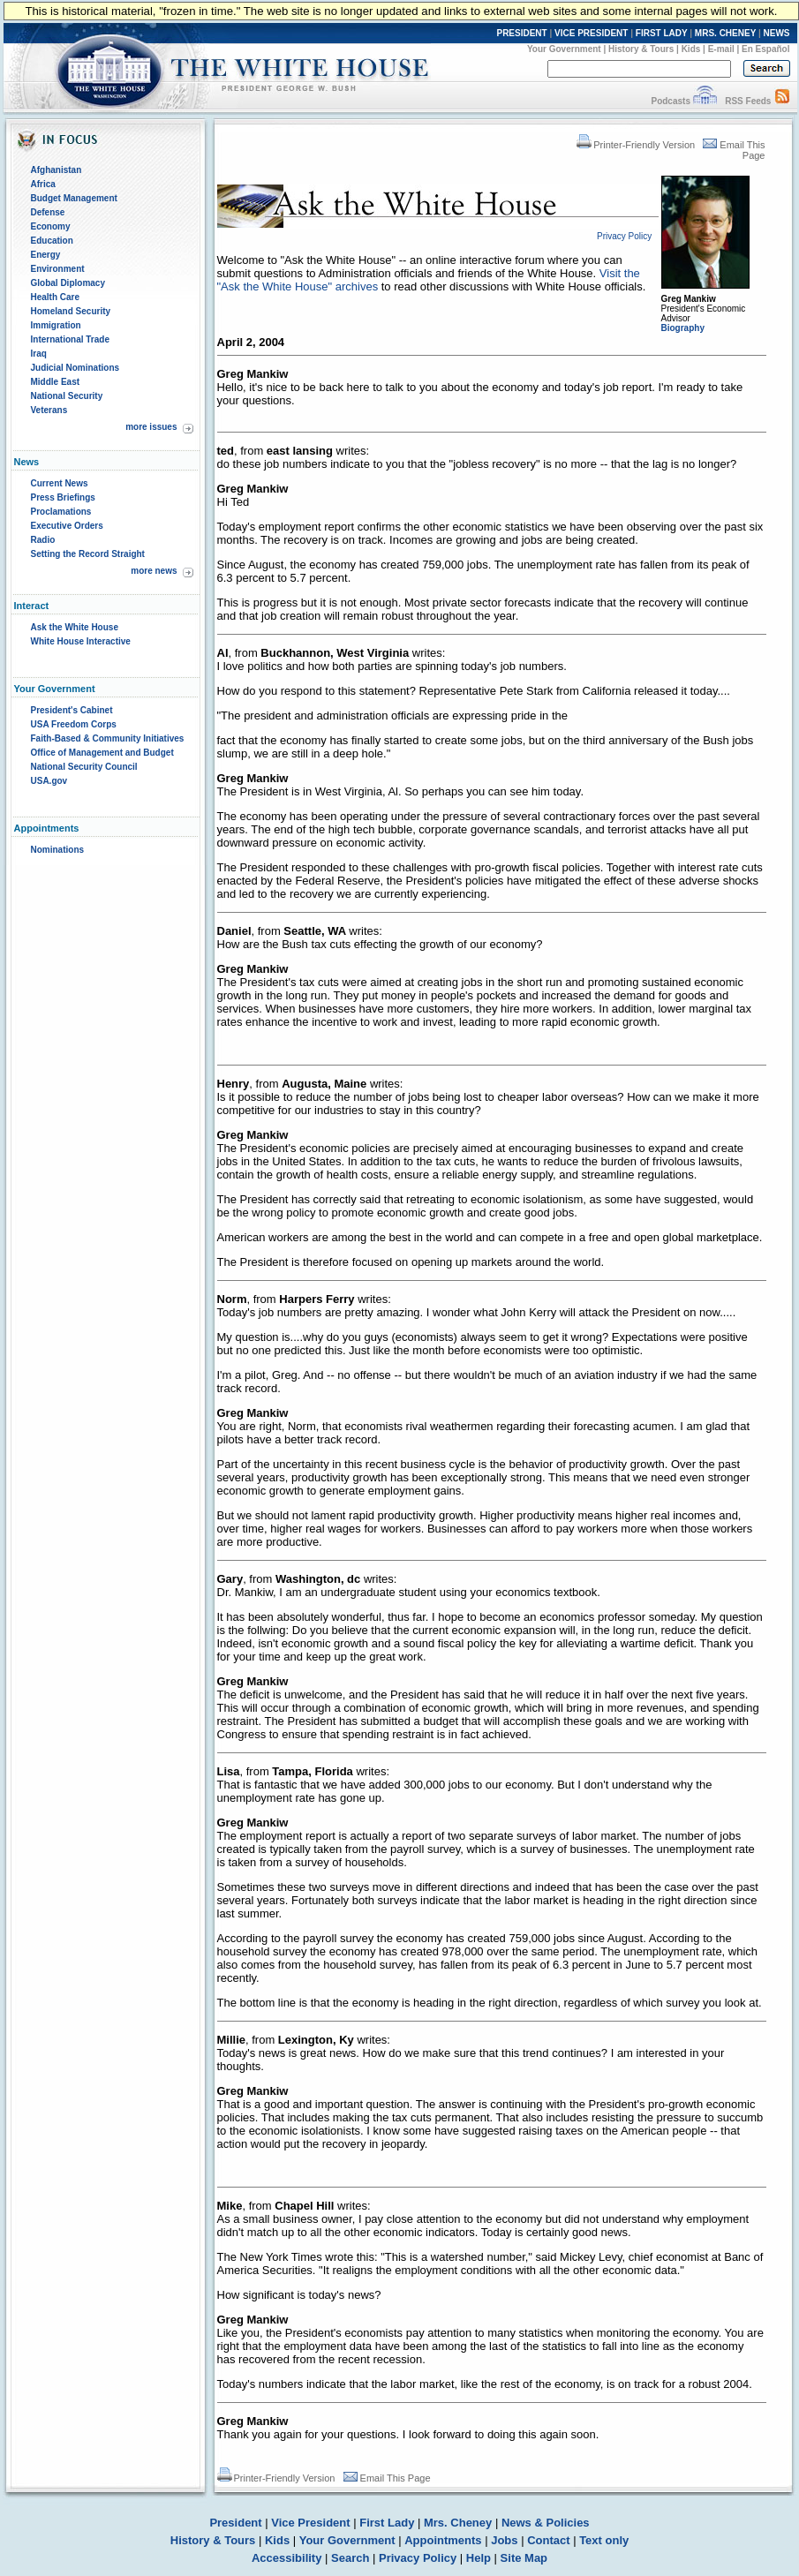 The width and height of the screenshot is (799, 2576). What do you see at coordinates (564, 49) in the screenshot?
I see `Your Government` at bounding box center [564, 49].